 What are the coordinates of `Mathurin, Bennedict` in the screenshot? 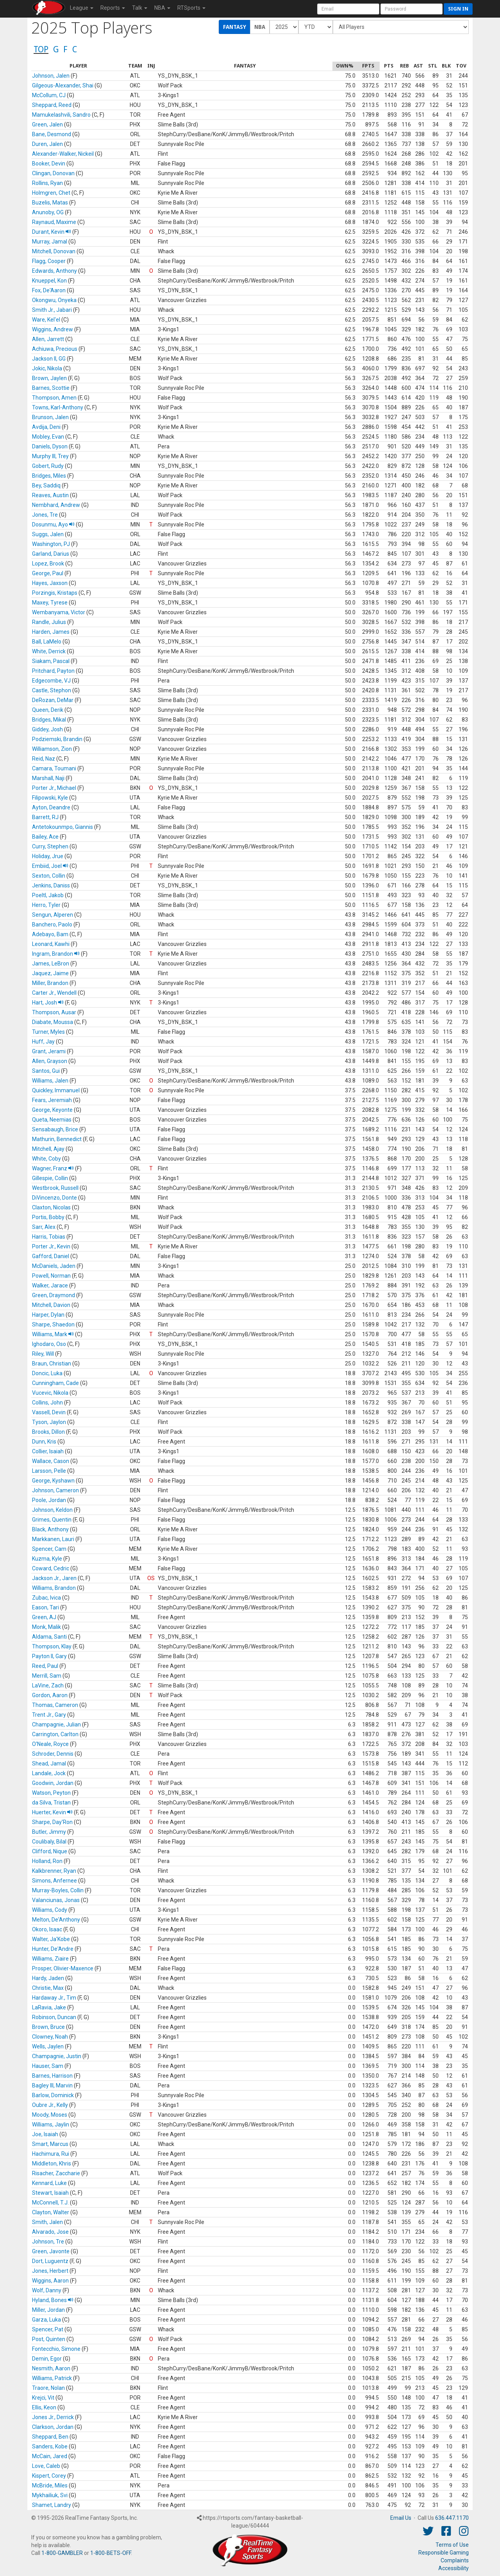 It's located at (57, 1139).